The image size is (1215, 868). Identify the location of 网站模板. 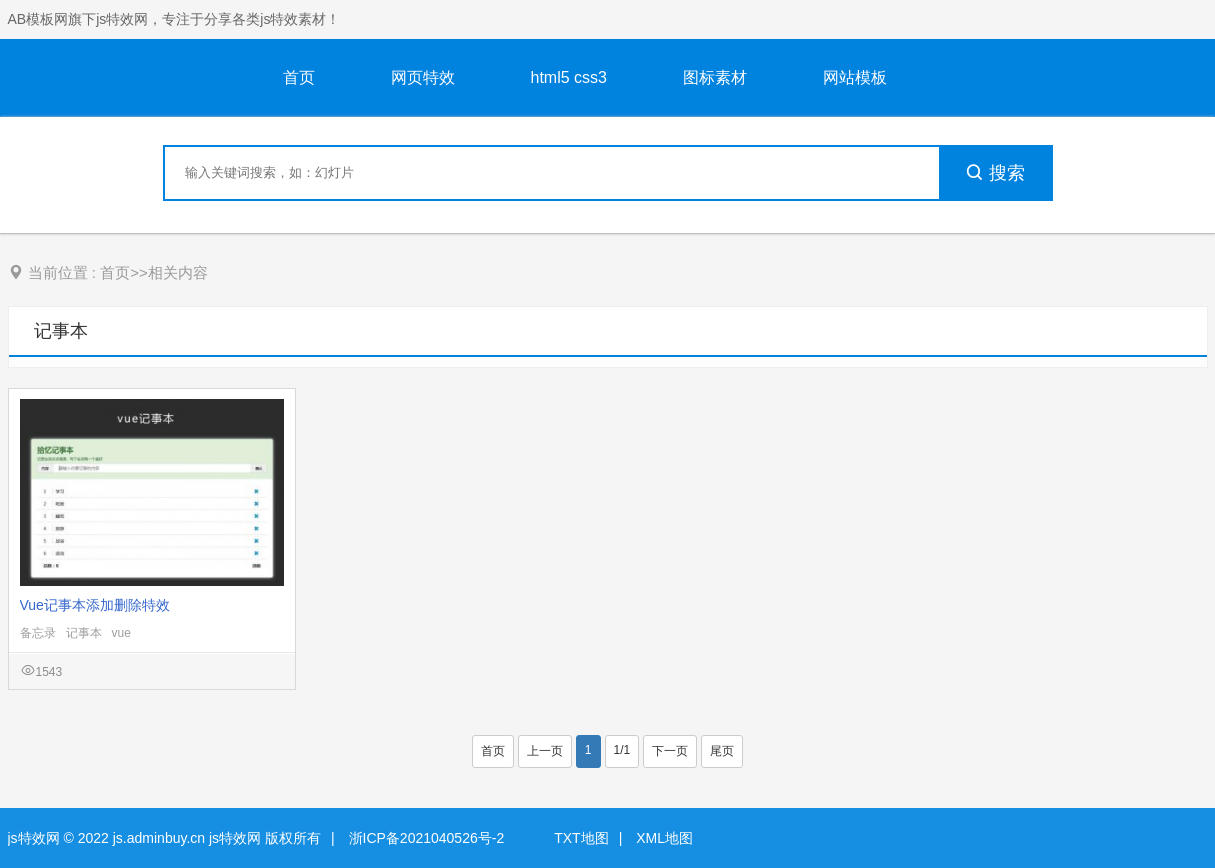
(855, 77).